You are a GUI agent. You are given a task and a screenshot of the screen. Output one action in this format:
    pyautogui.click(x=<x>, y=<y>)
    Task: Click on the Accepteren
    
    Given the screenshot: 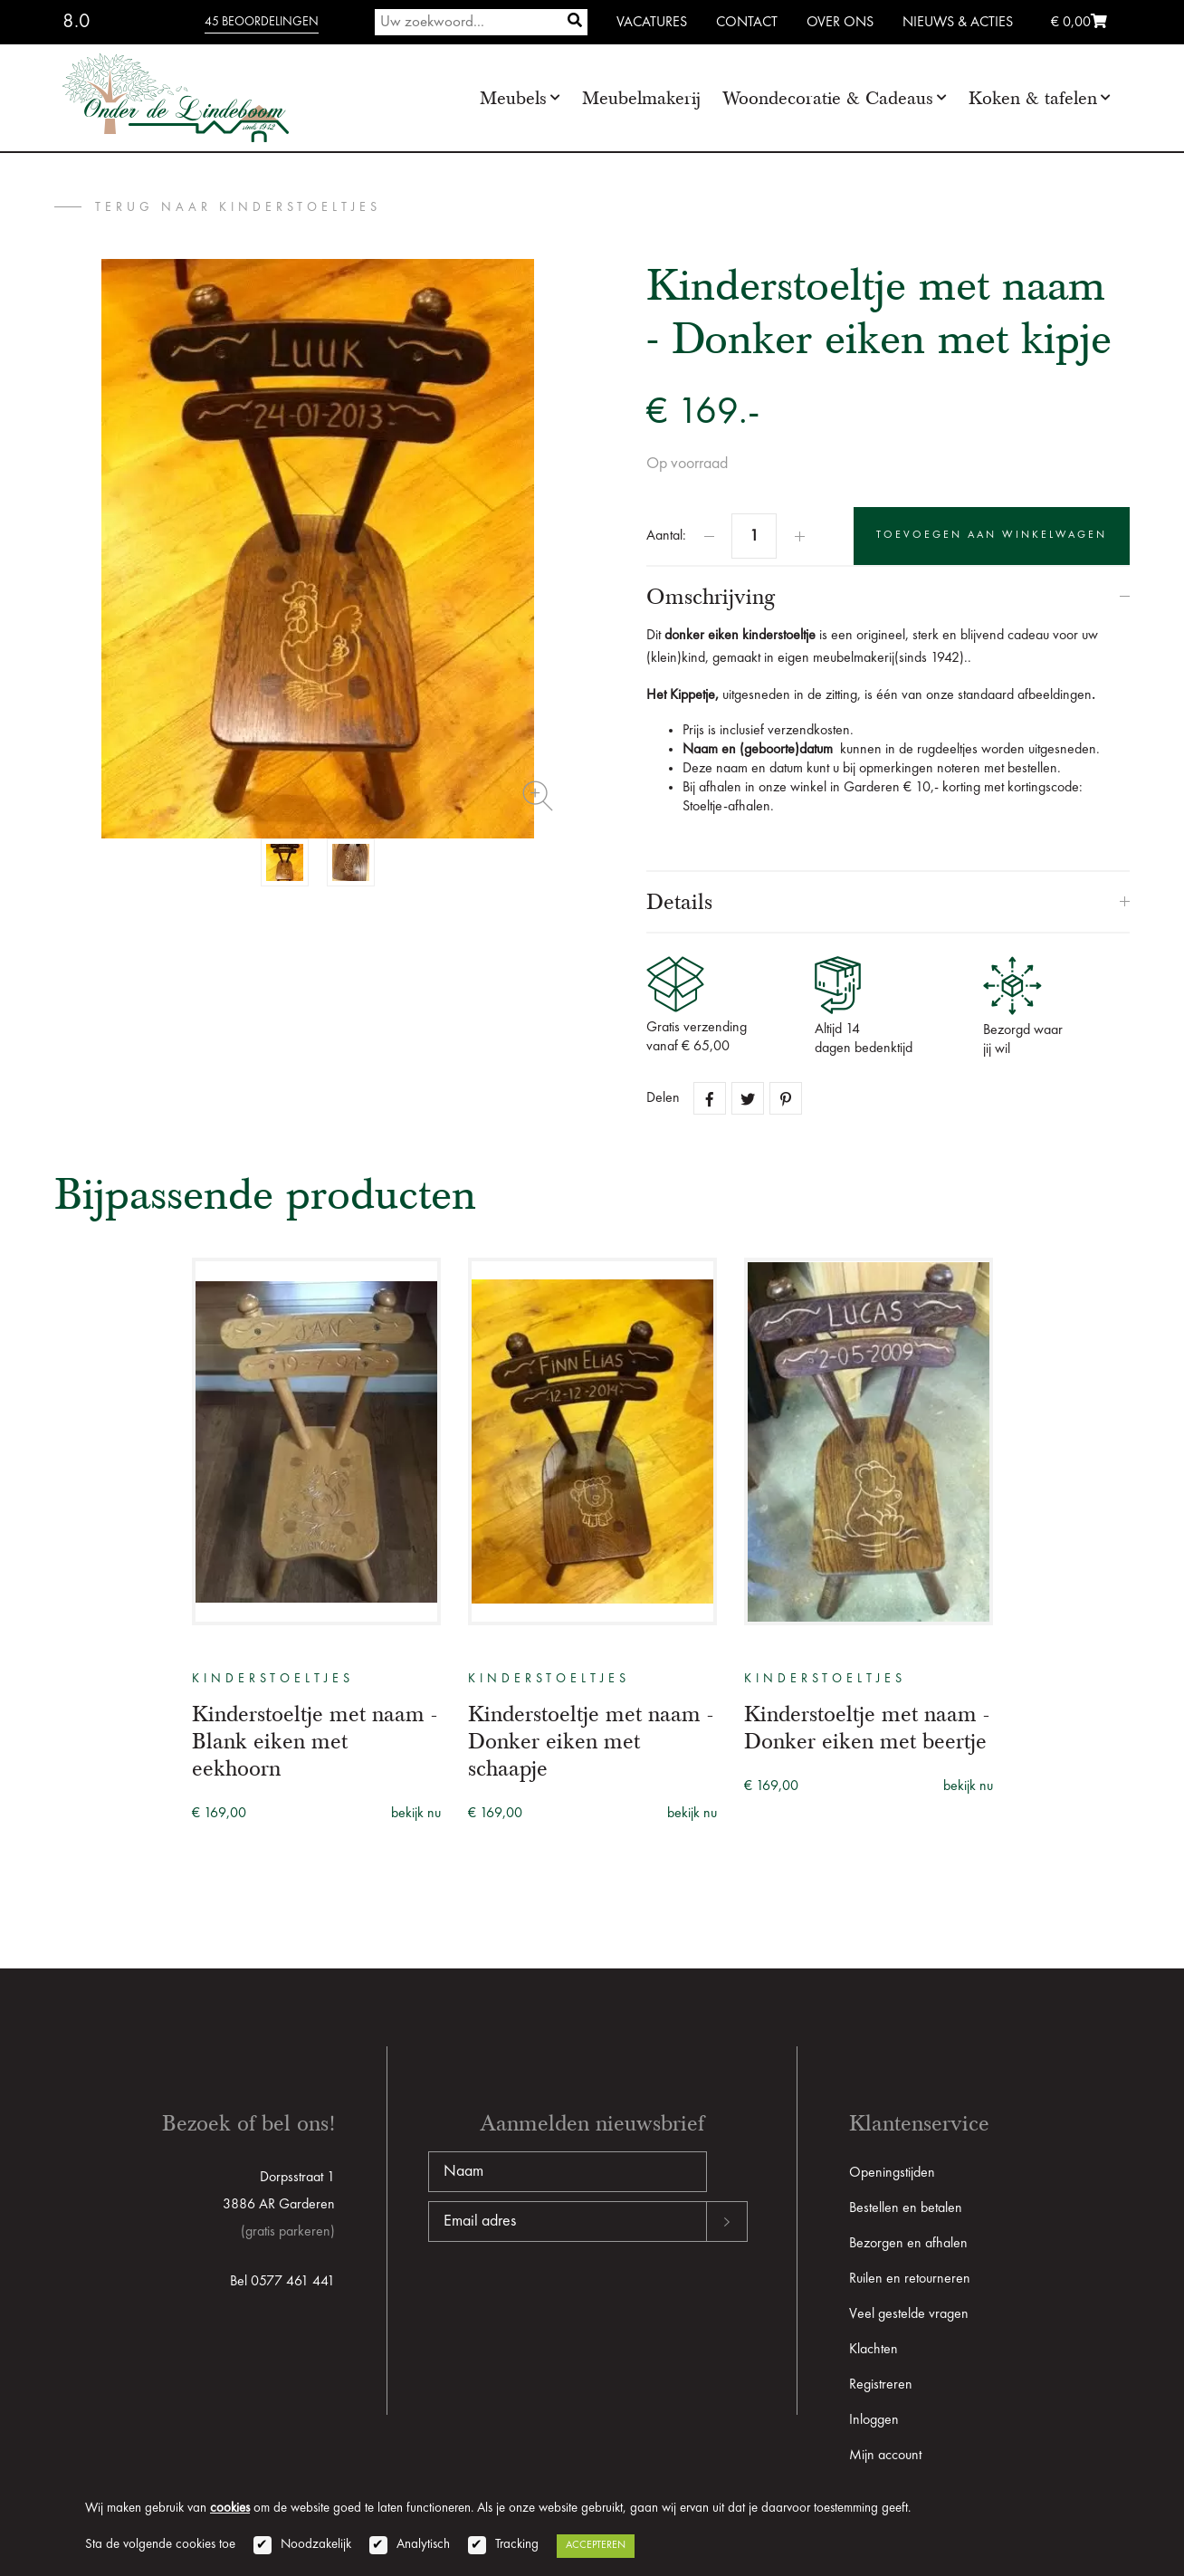 What is the action you would take?
    pyautogui.click(x=595, y=2545)
    